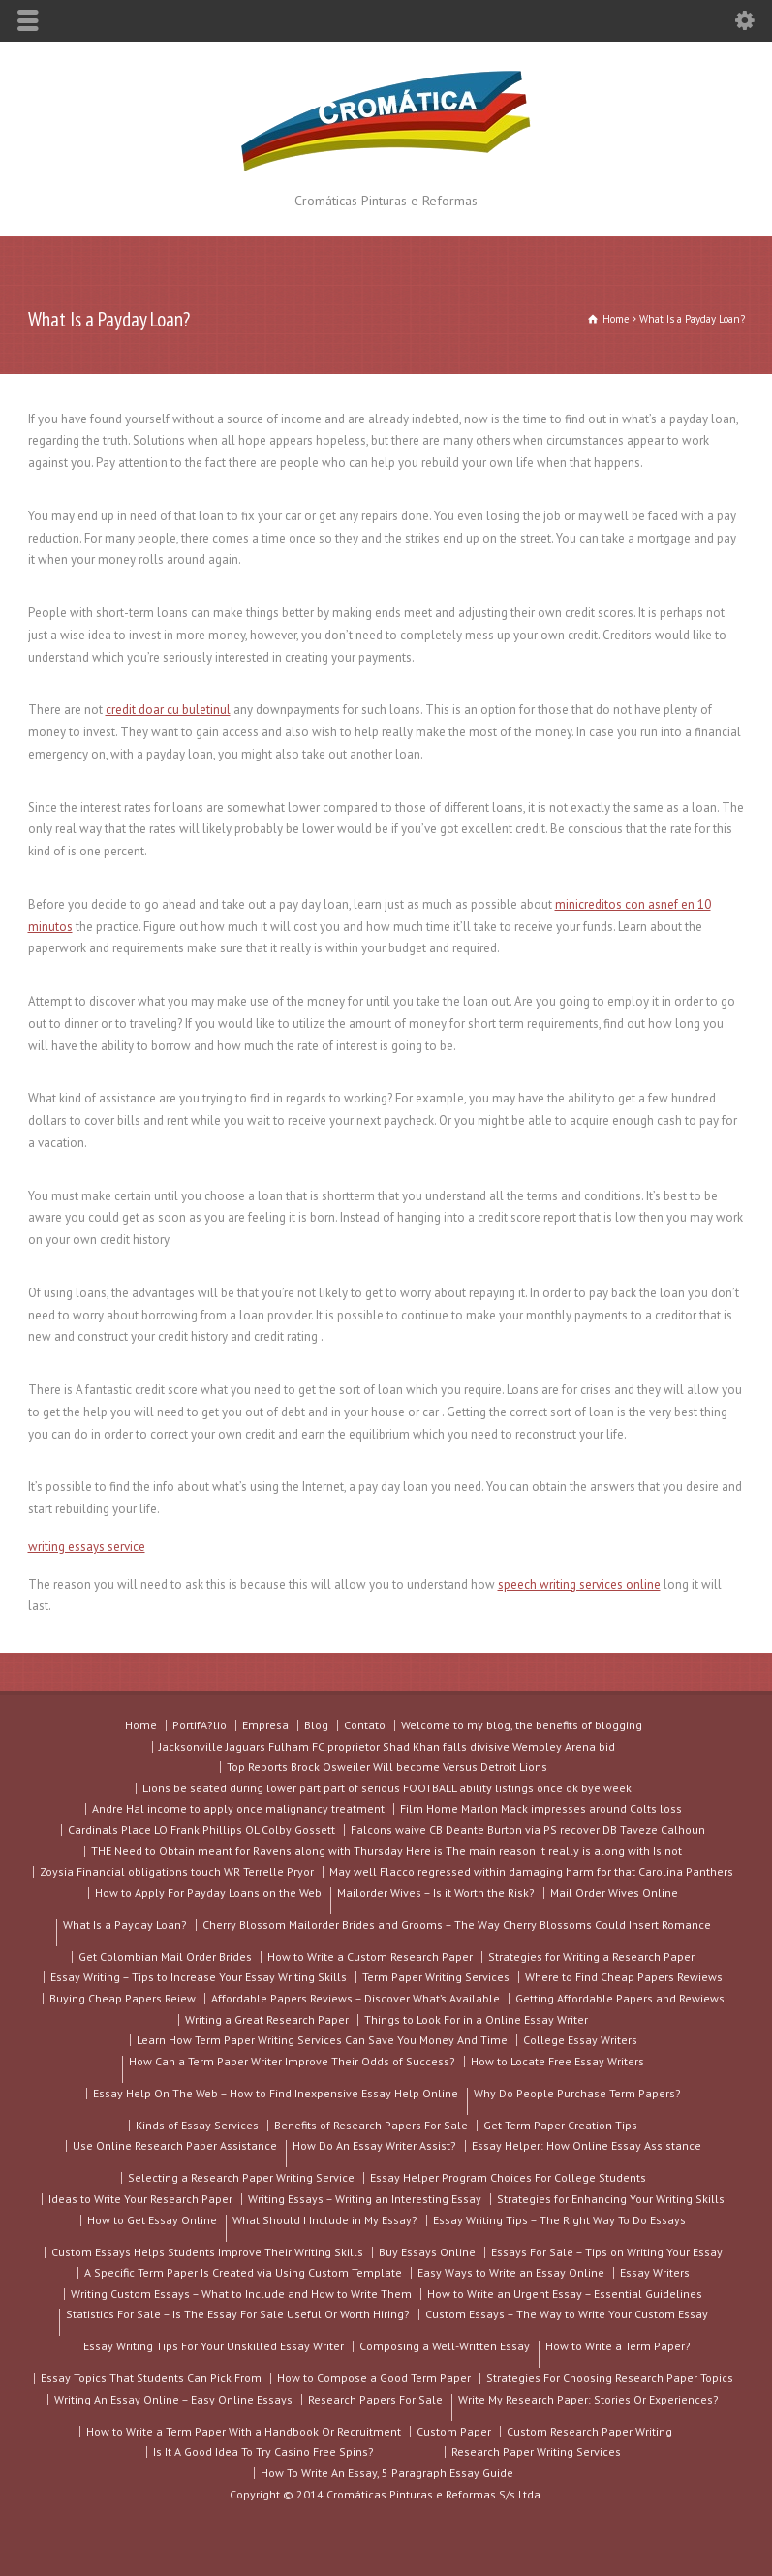 Image resolution: width=772 pixels, height=2576 pixels. What do you see at coordinates (213, 2346) in the screenshot?
I see `Essay Writing Tips For Your Unskilled Essay Writer` at bounding box center [213, 2346].